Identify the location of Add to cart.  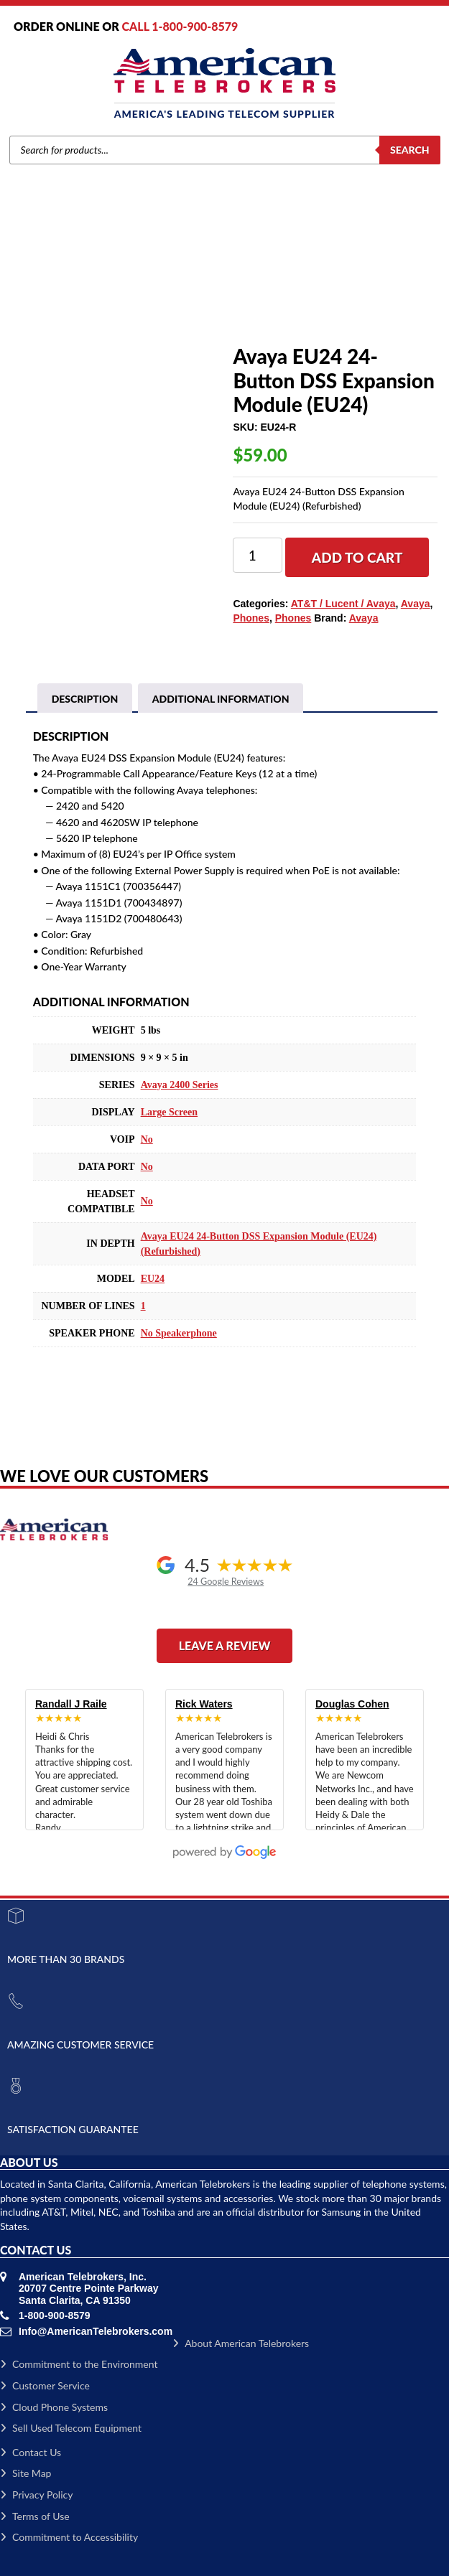
(357, 557).